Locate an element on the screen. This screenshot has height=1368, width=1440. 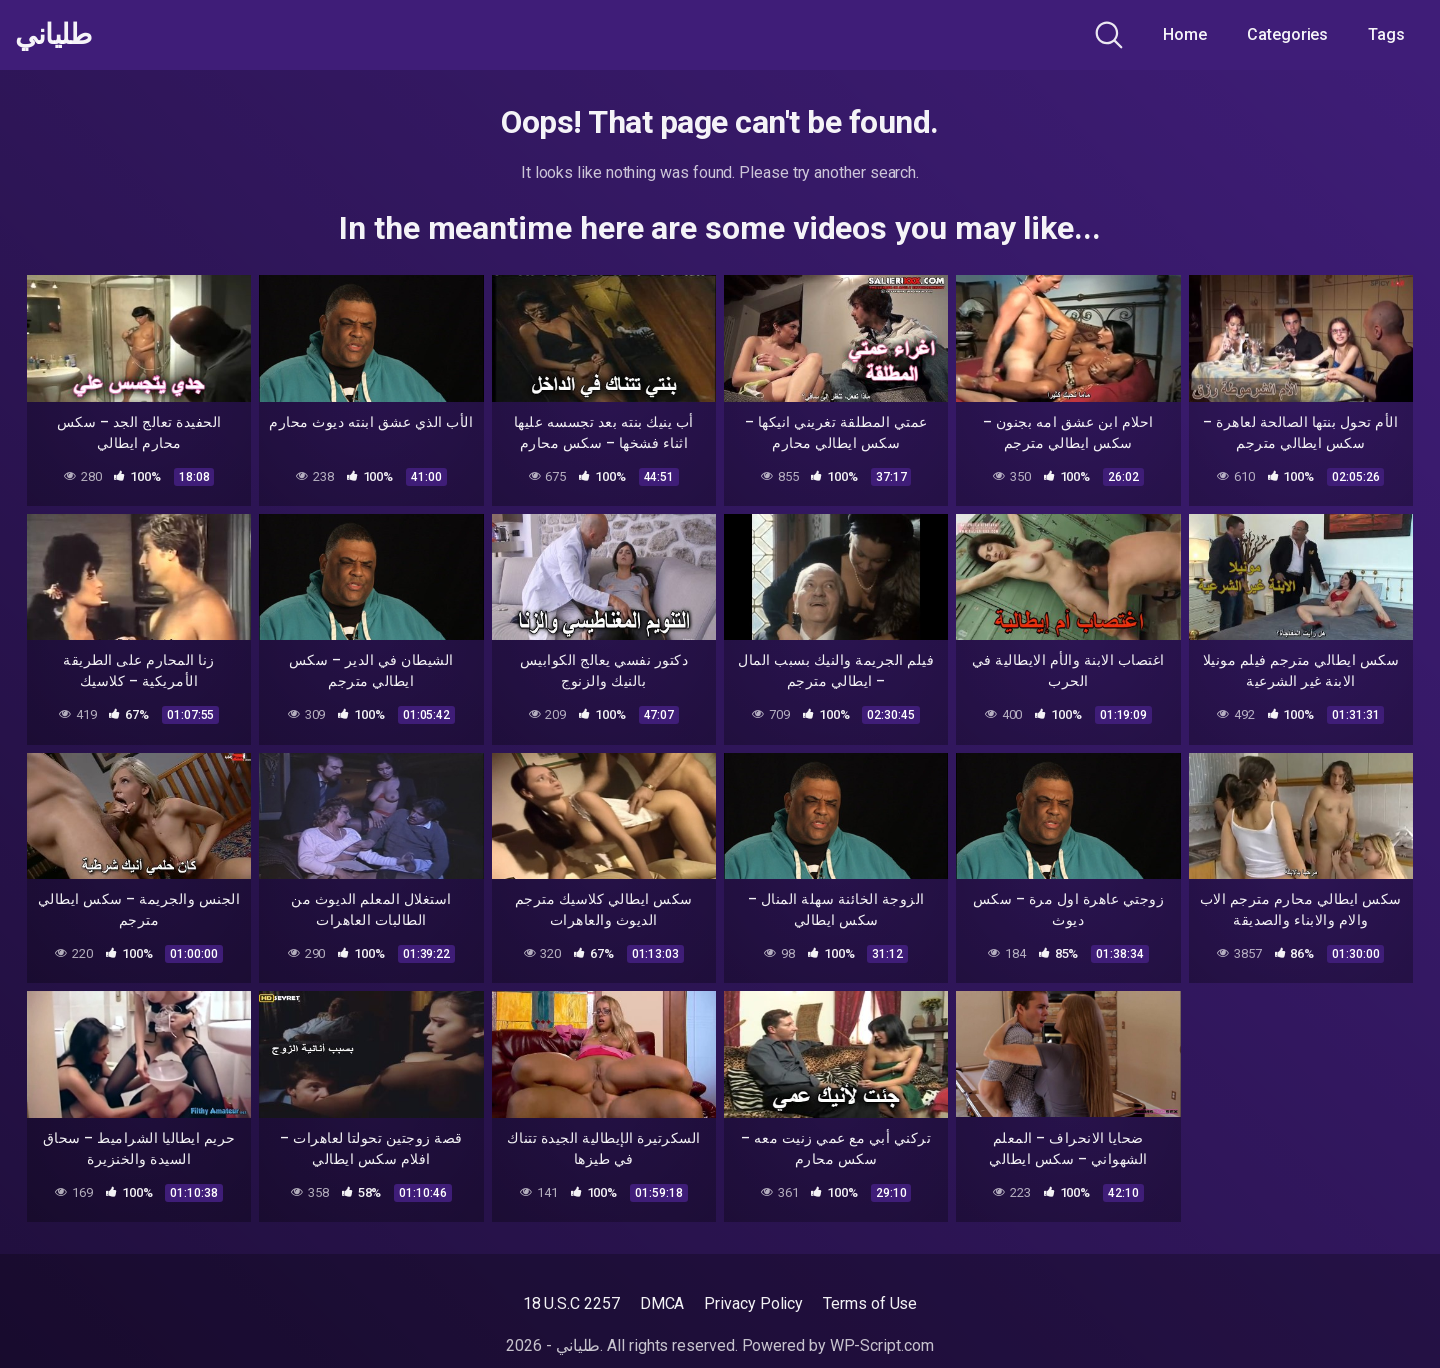
Home is located at coordinates (1185, 34).